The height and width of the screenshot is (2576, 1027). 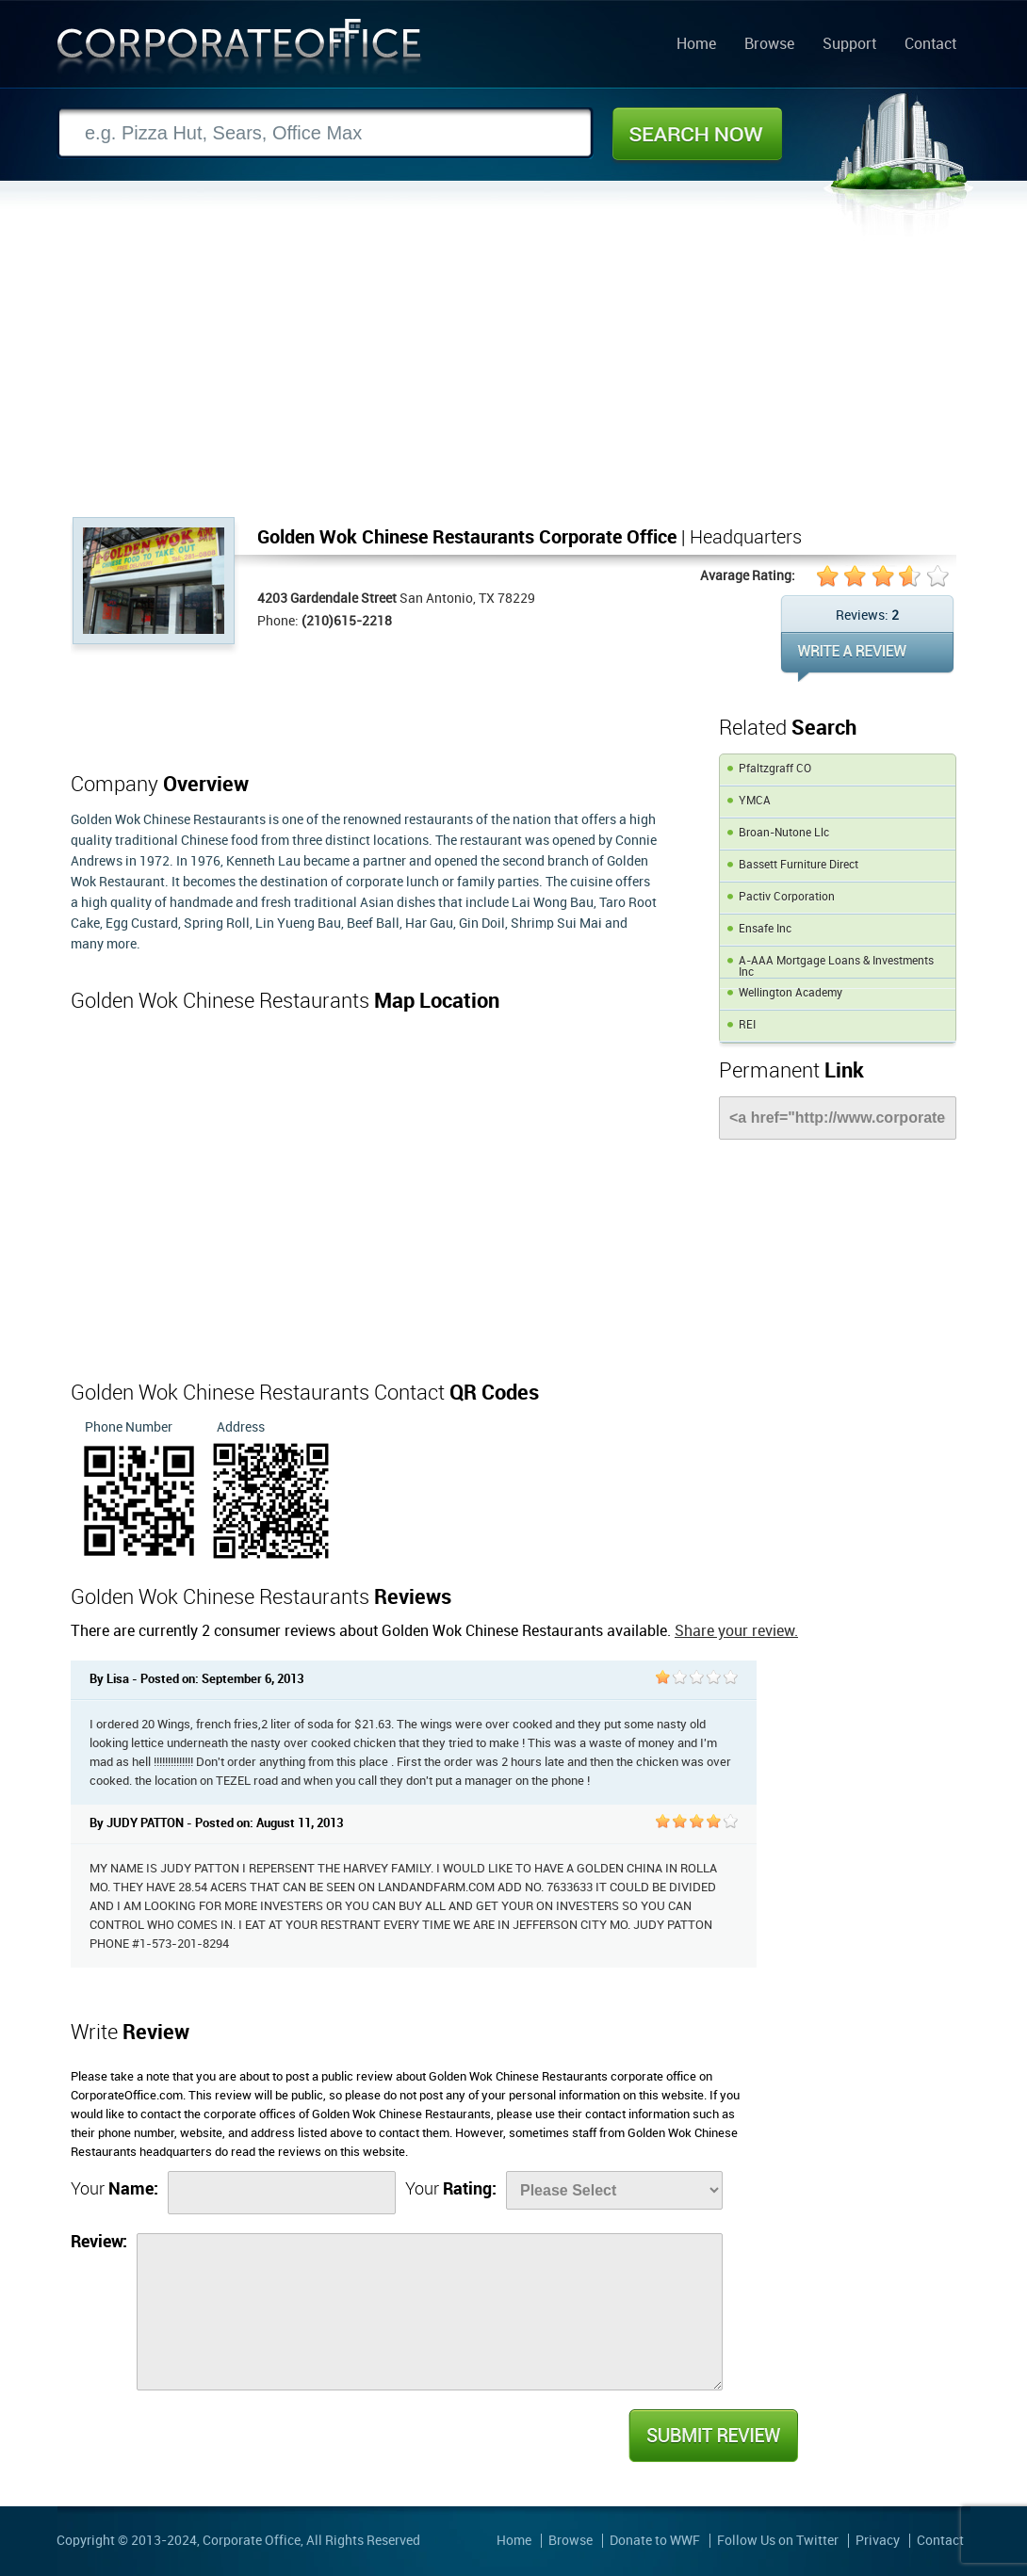 What do you see at coordinates (239, 50) in the screenshot?
I see `Corporate Office` at bounding box center [239, 50].